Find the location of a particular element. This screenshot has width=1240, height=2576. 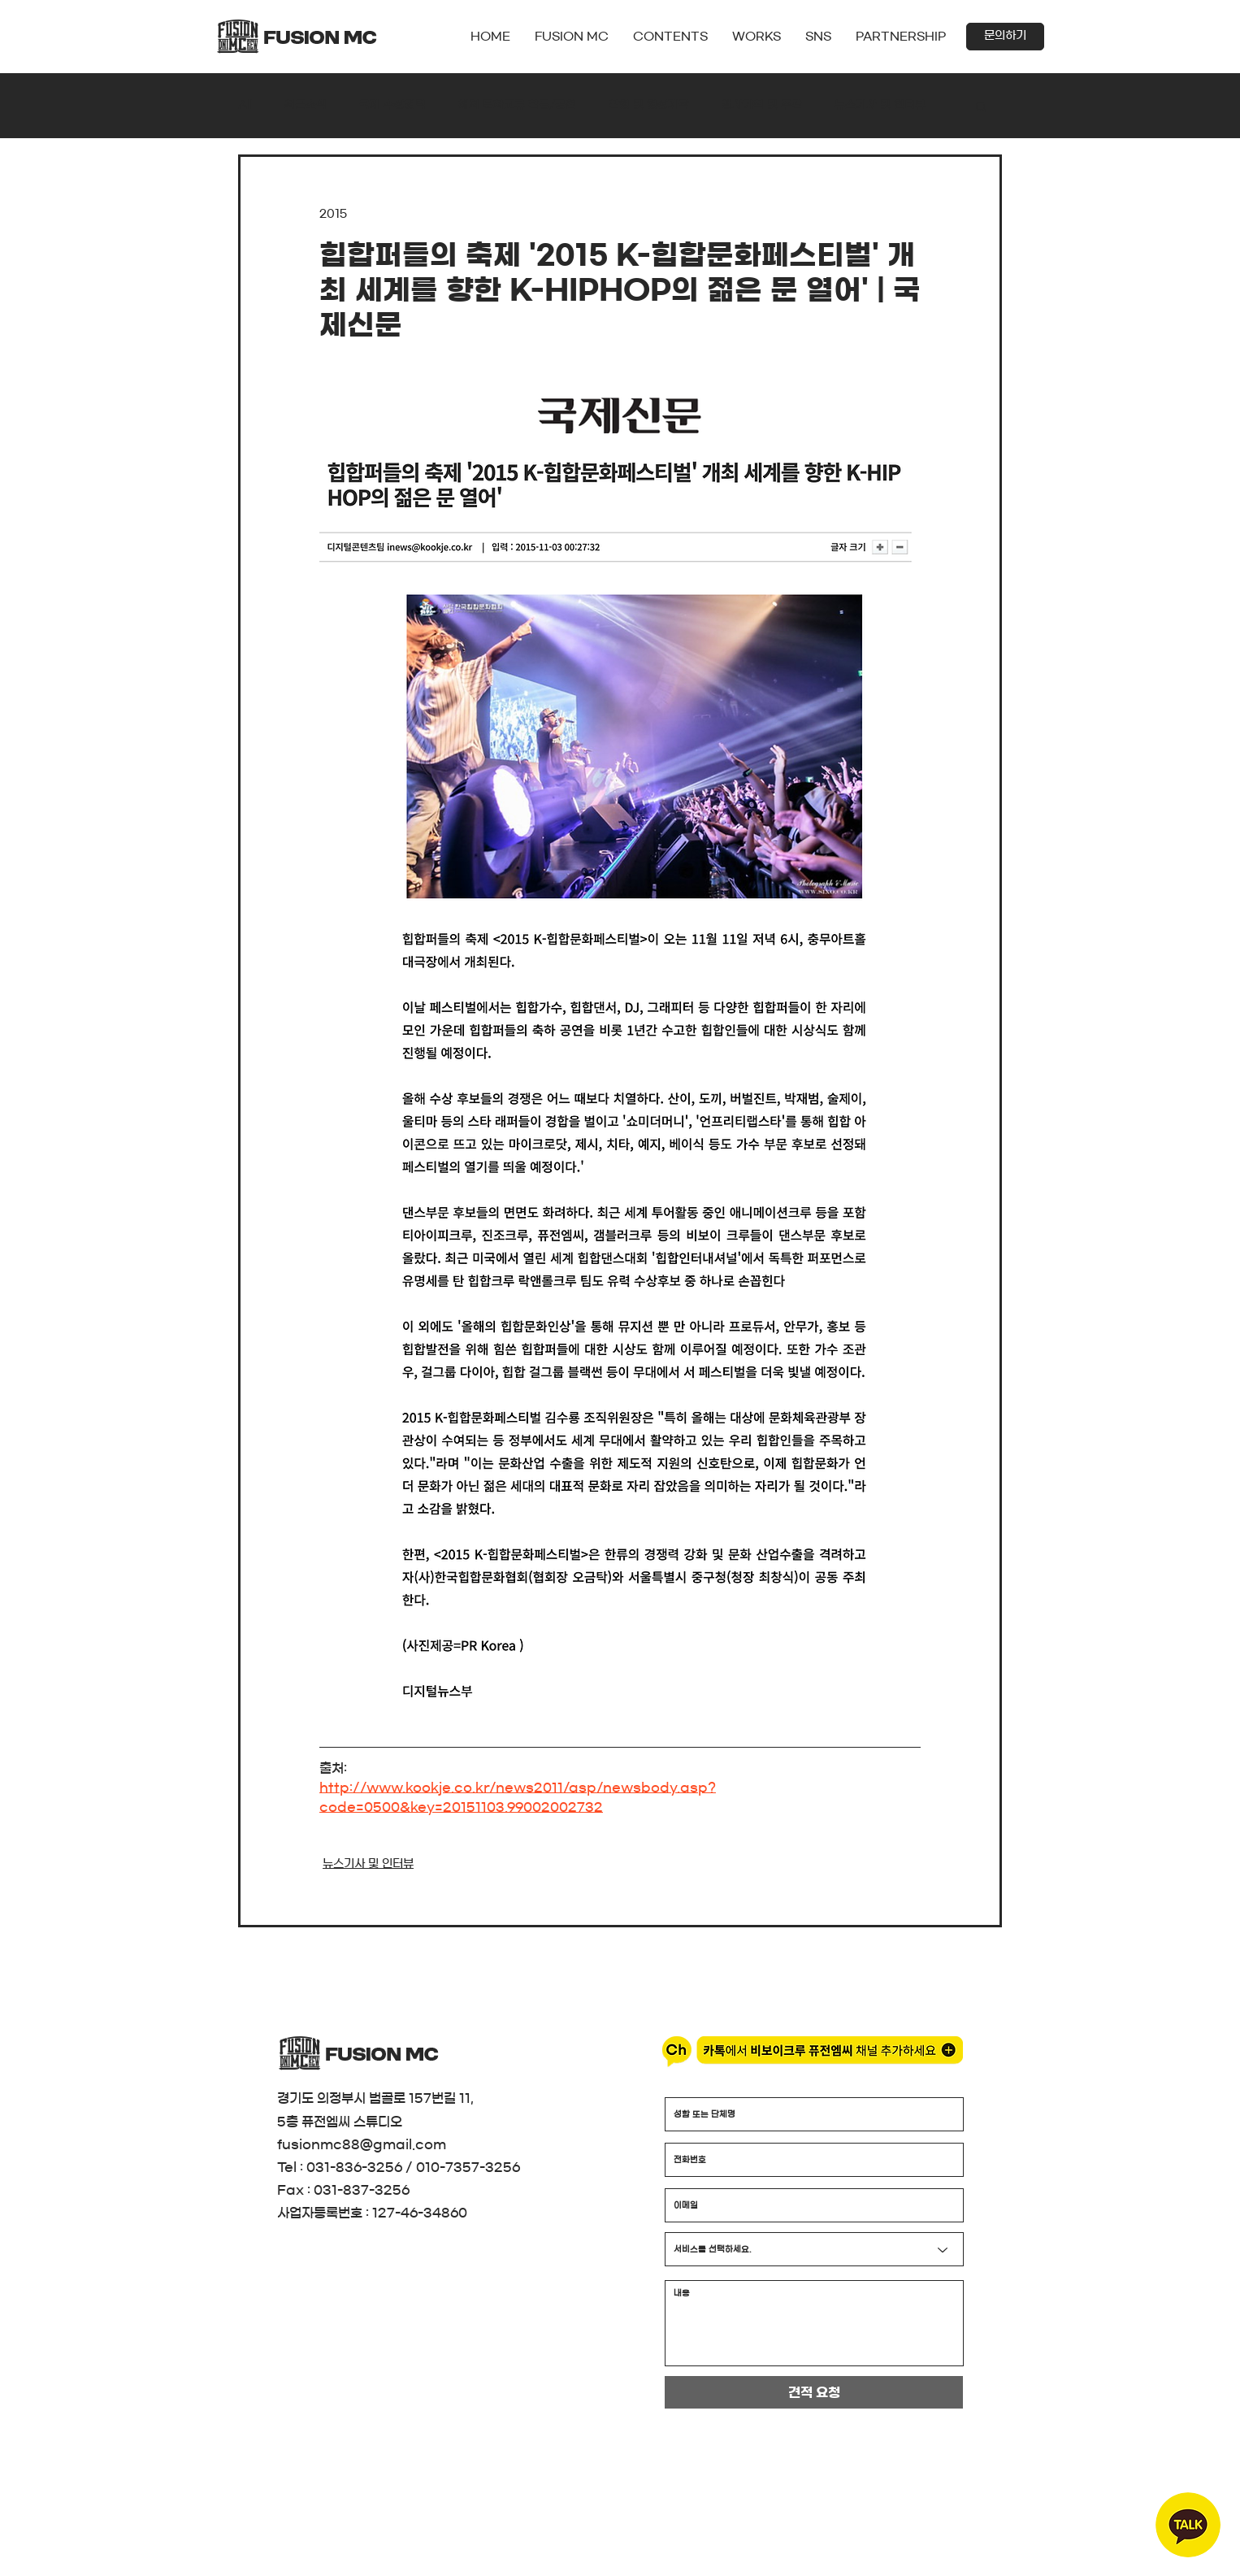

[견적 요청] is located at coordinates (814, 2392).